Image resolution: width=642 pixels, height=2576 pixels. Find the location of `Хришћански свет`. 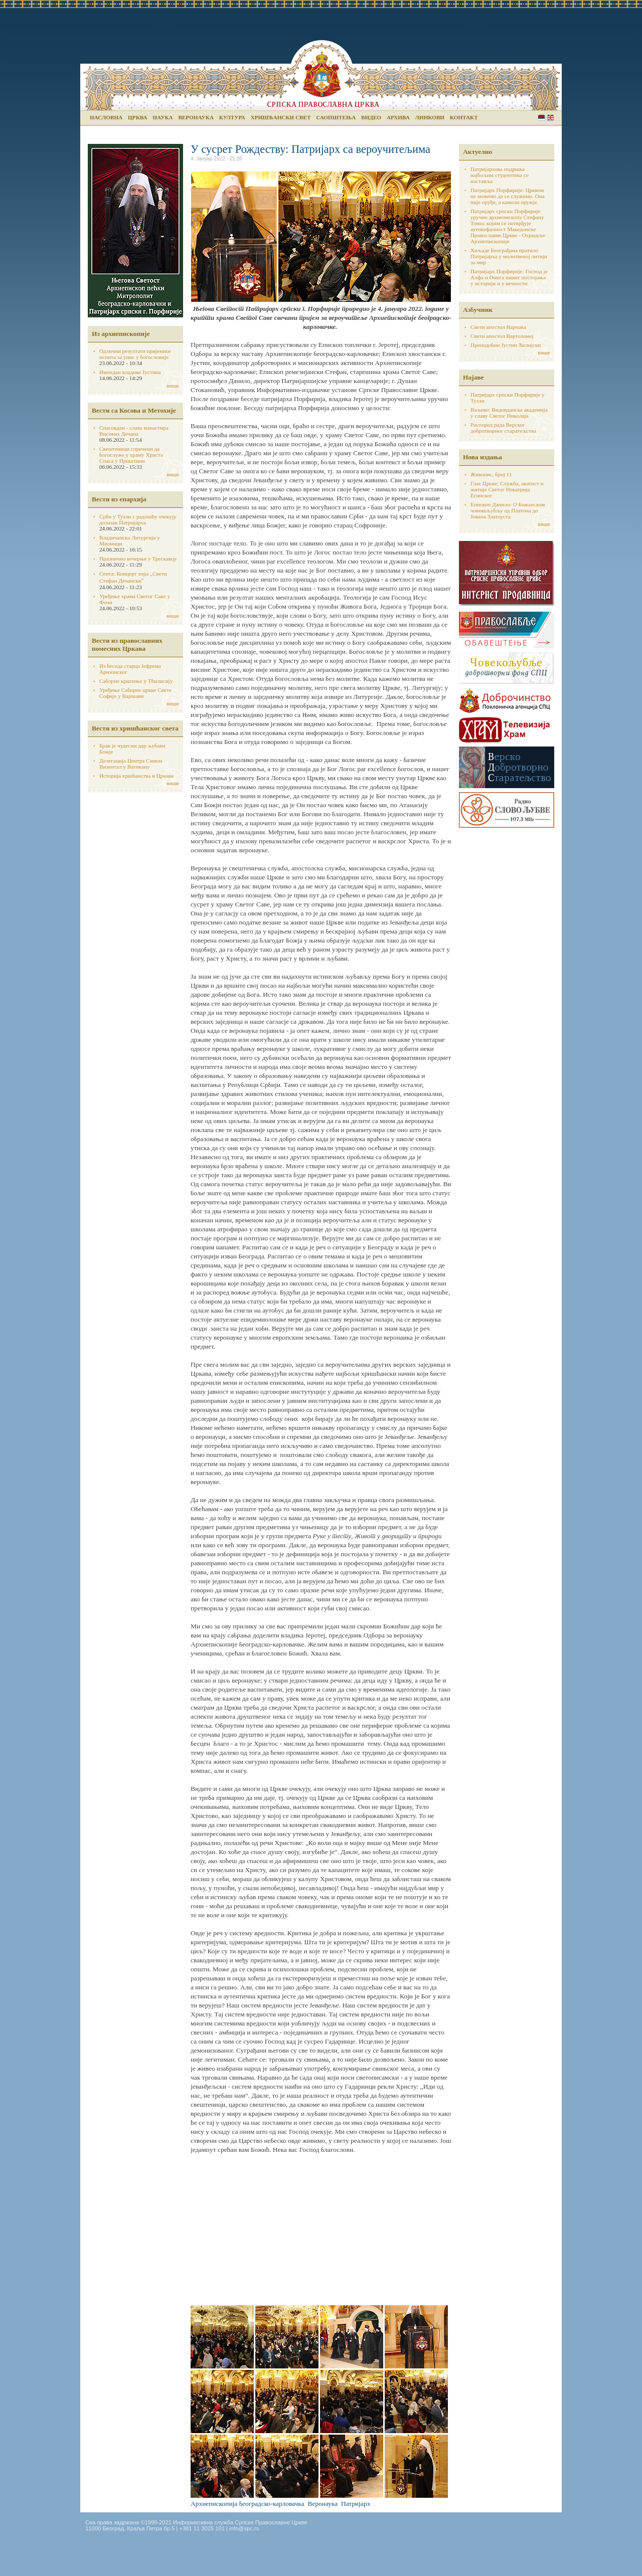

Хришћански свет is located at coordinates (281, 117).